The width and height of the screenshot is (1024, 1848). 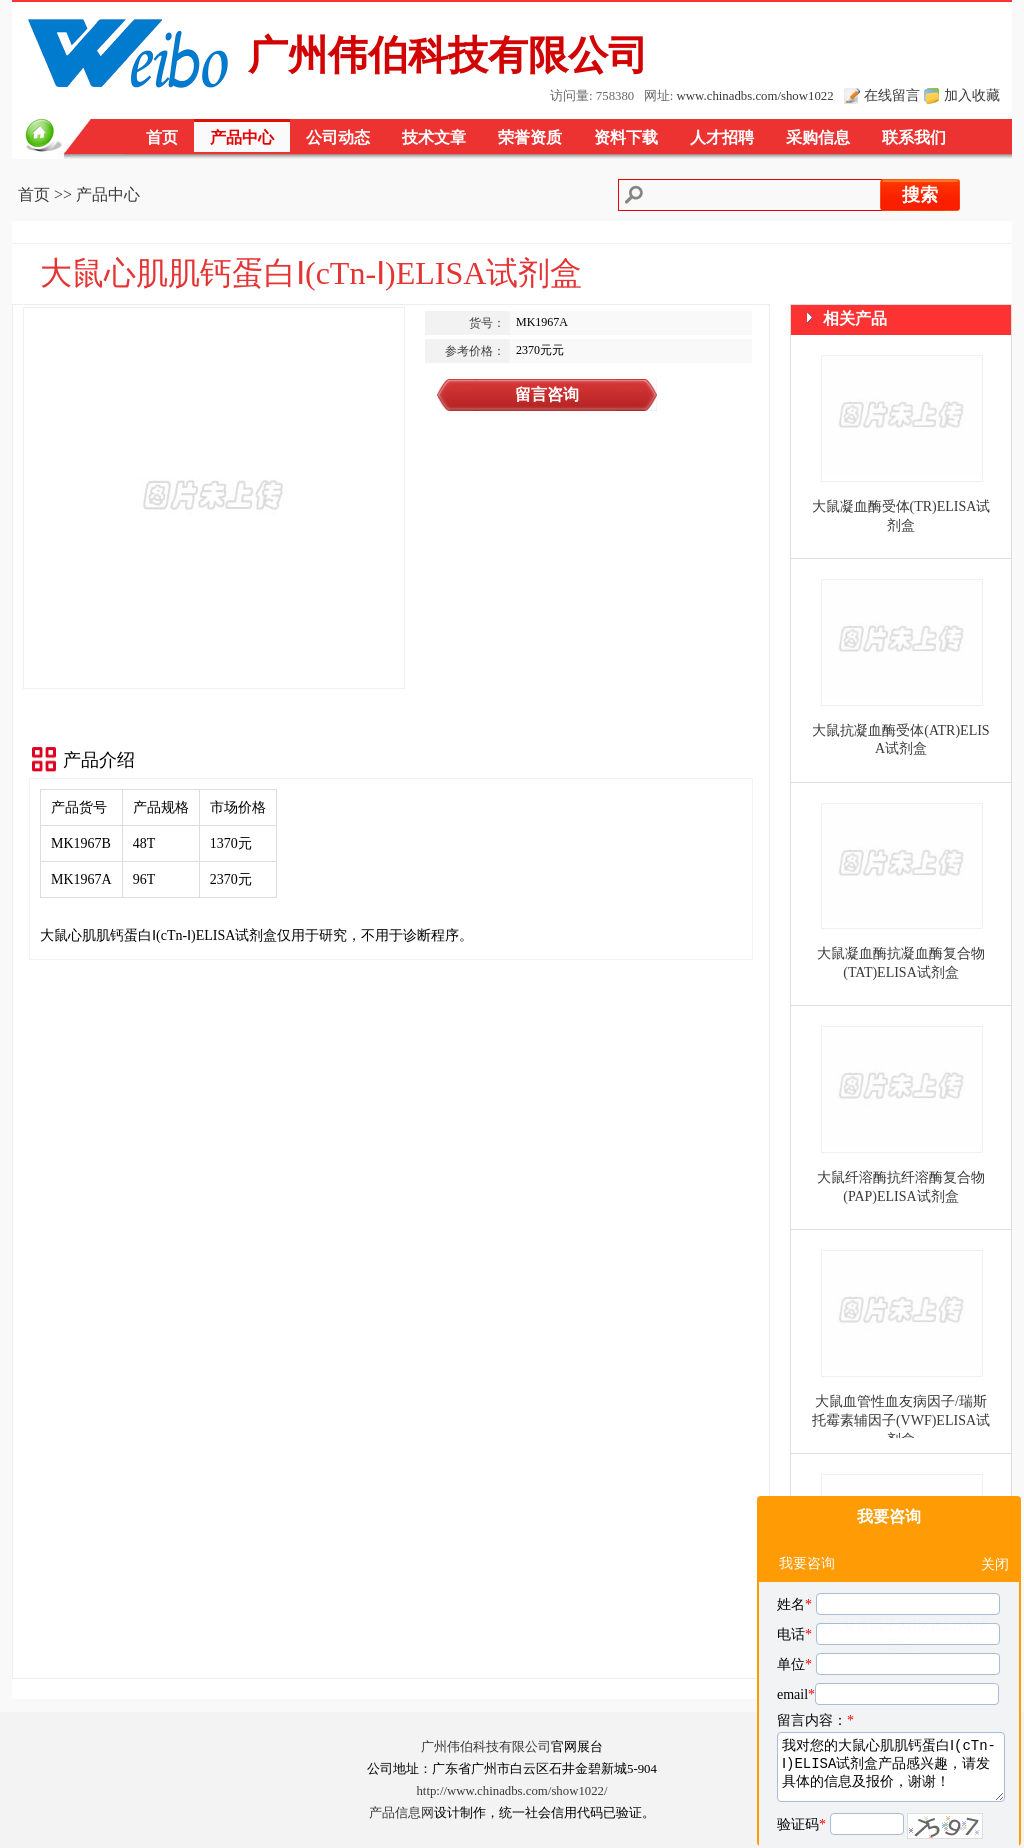 What do you see at coordinates (901, 1420) in the screenshot?
I see `大鼠血管性血友病因子/瑞斯托霉素辅因子(VWF)ELISA试剂盒` at bounding box center [901, 1420].